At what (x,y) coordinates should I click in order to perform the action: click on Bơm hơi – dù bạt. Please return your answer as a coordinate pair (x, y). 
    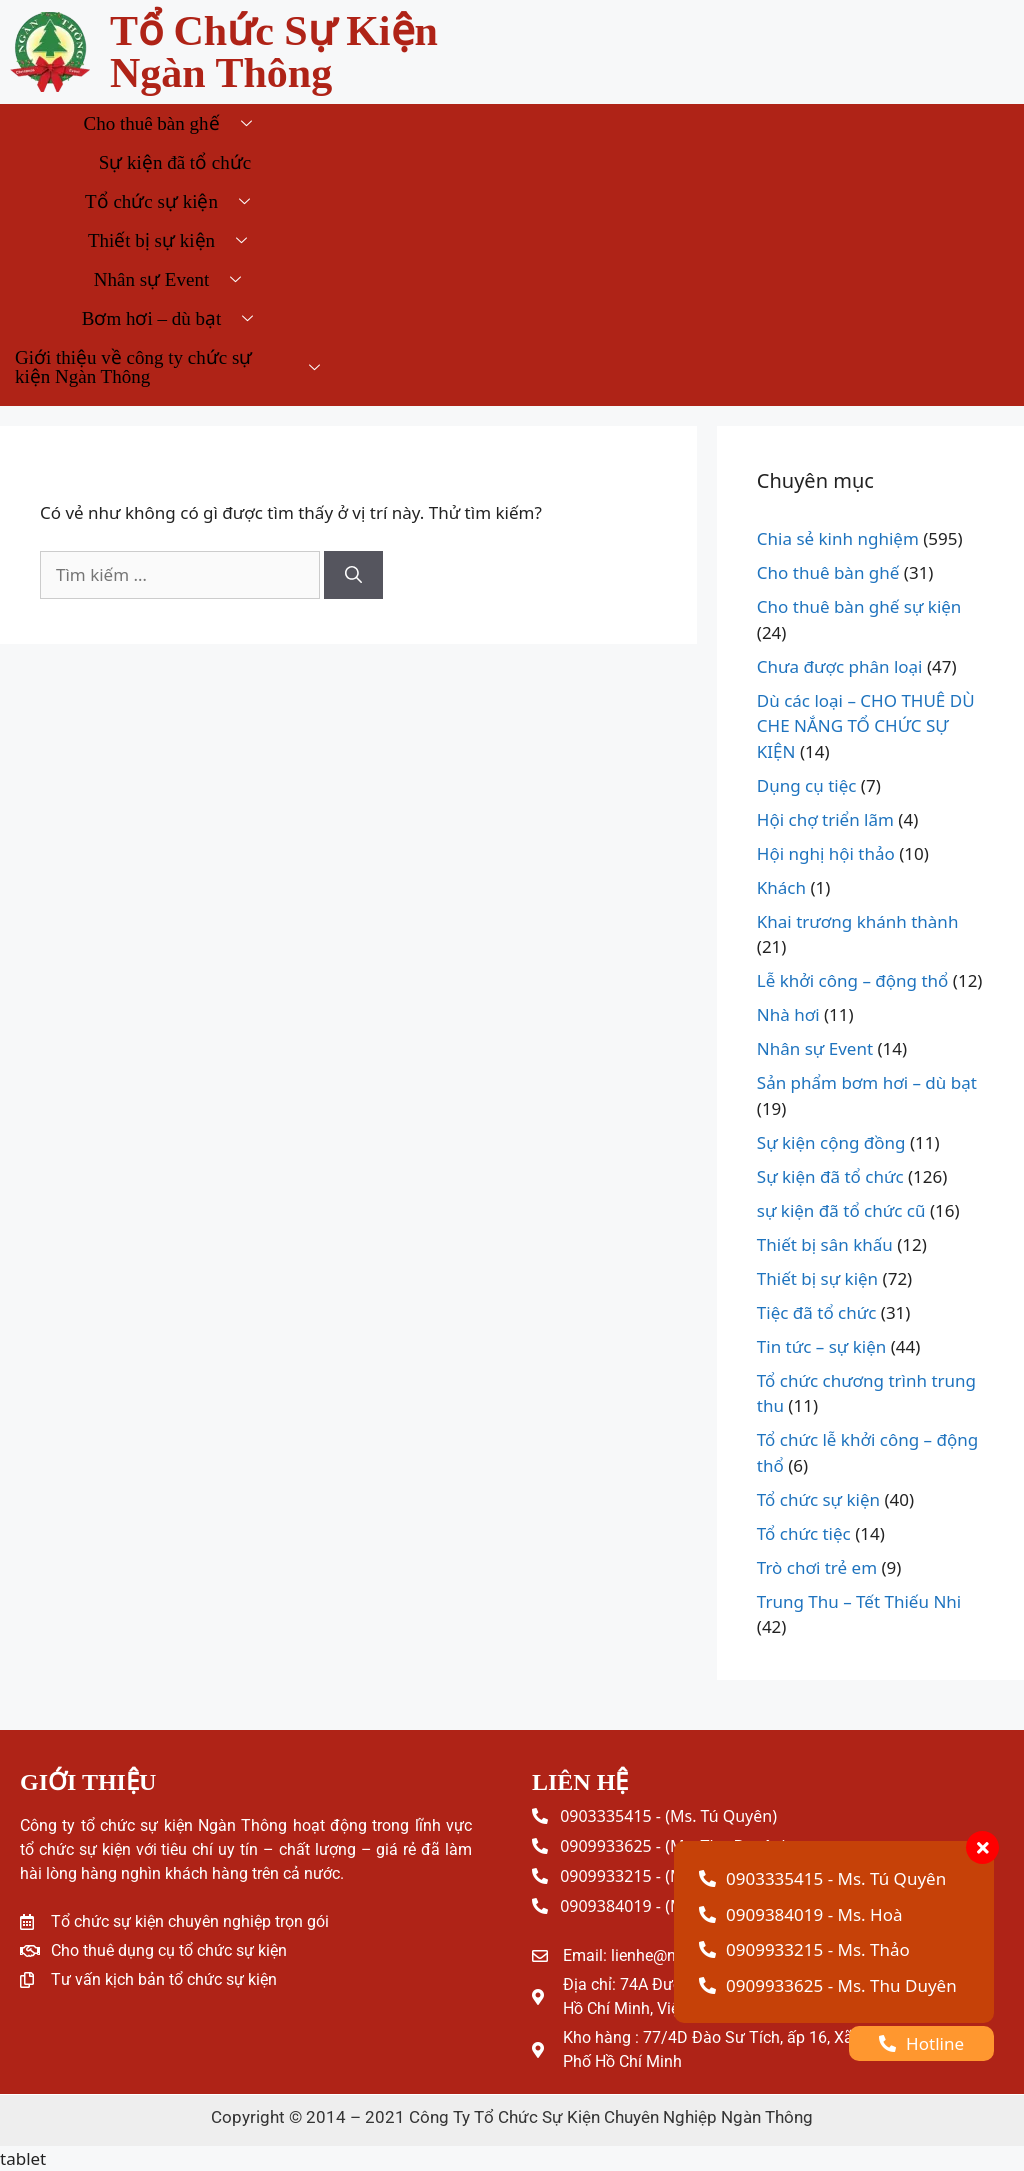
    Looking at the image, I should click on (175, 318).